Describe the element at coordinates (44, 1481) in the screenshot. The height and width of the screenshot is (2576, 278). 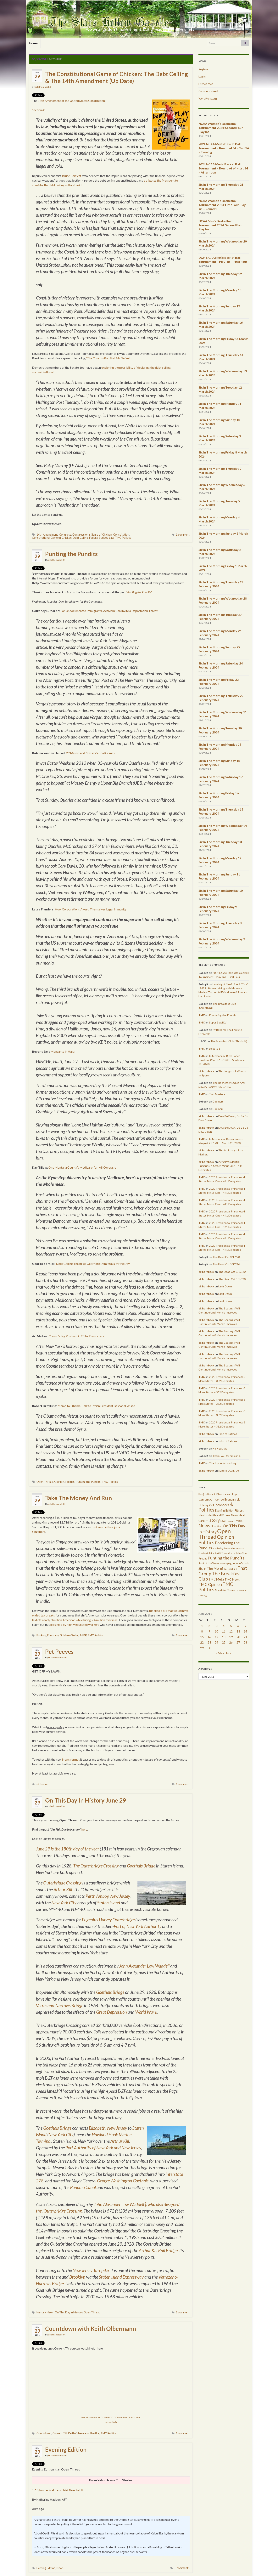
I see `Open Thread` at that location.